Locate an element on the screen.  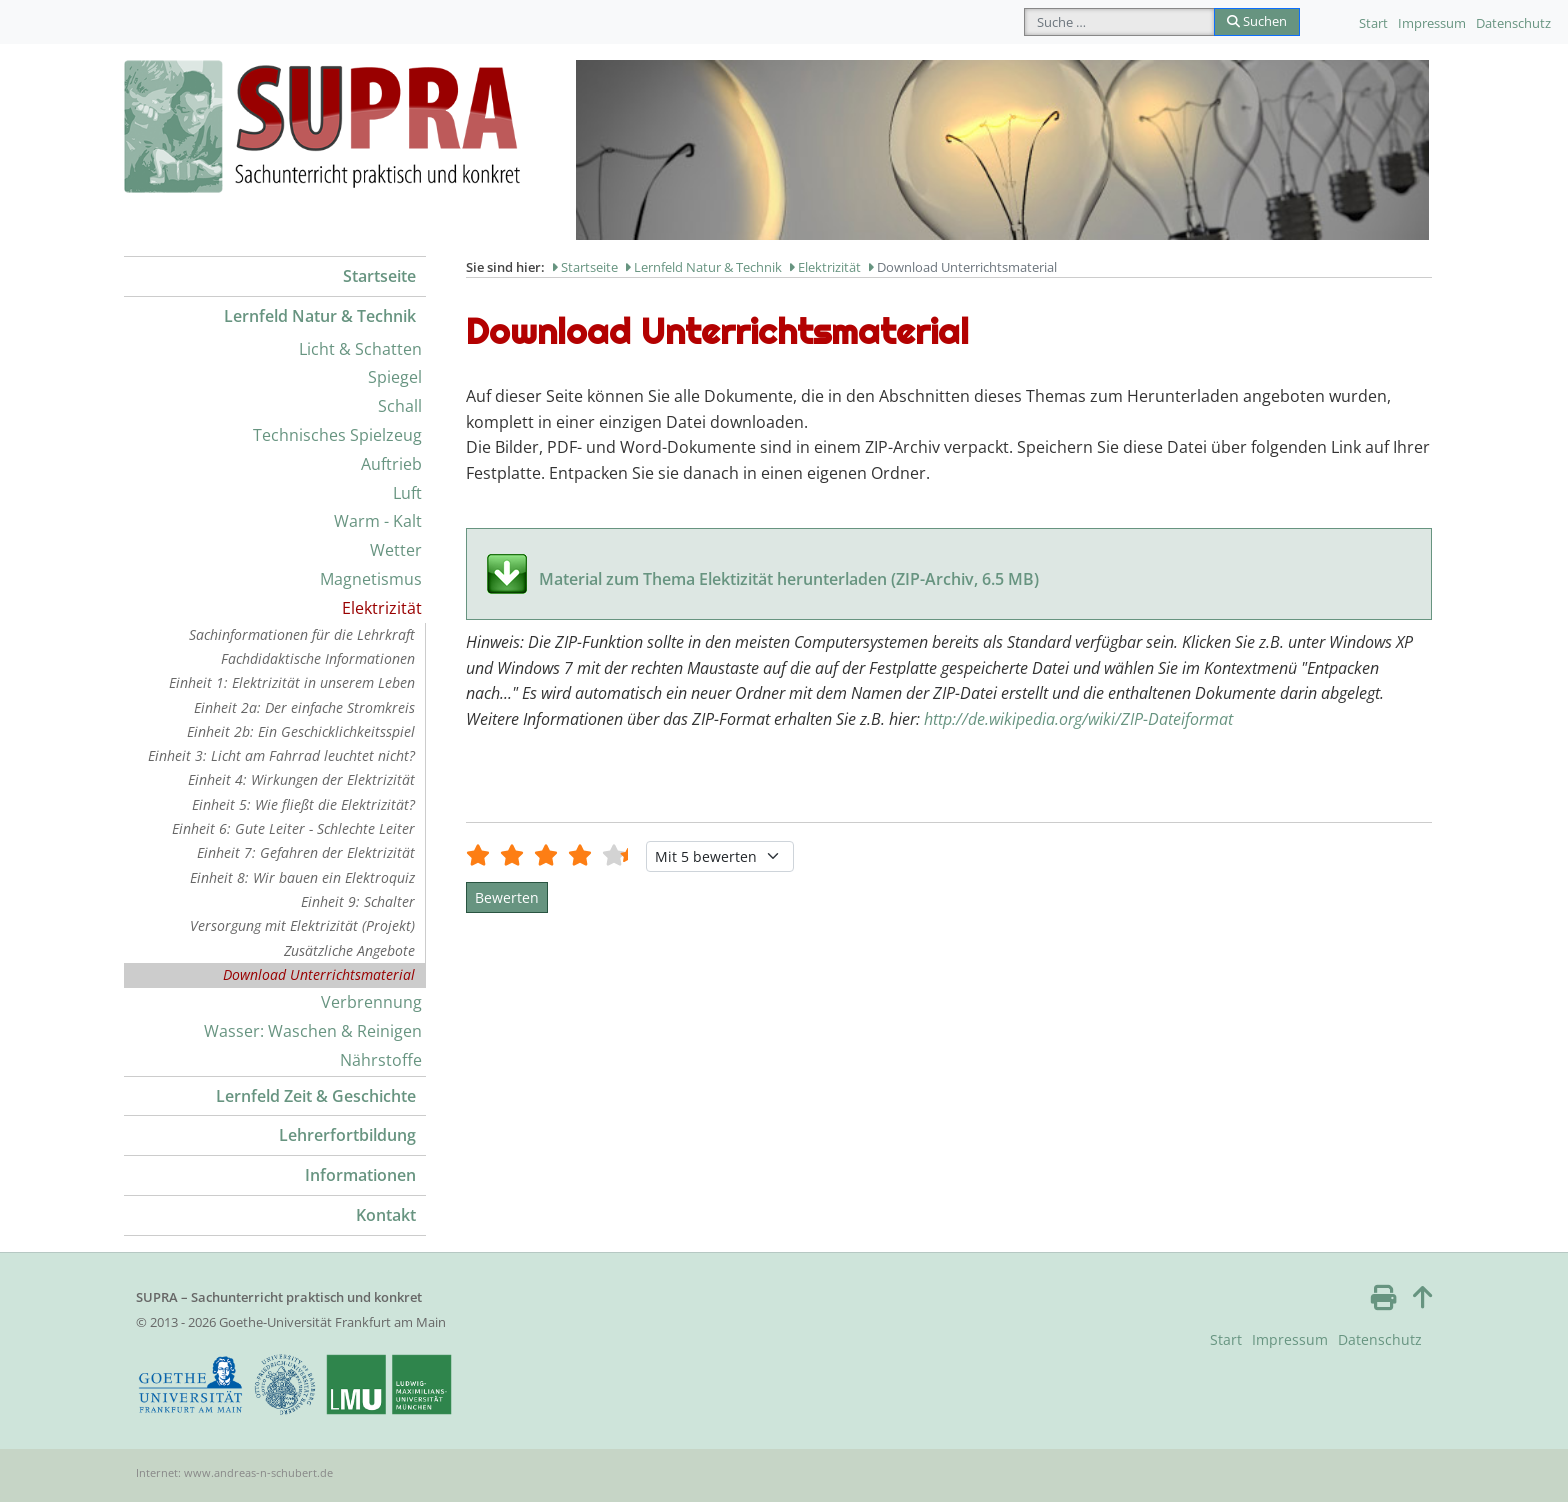
Fachdidaktische Informationen is located at coordinates (318, 658).